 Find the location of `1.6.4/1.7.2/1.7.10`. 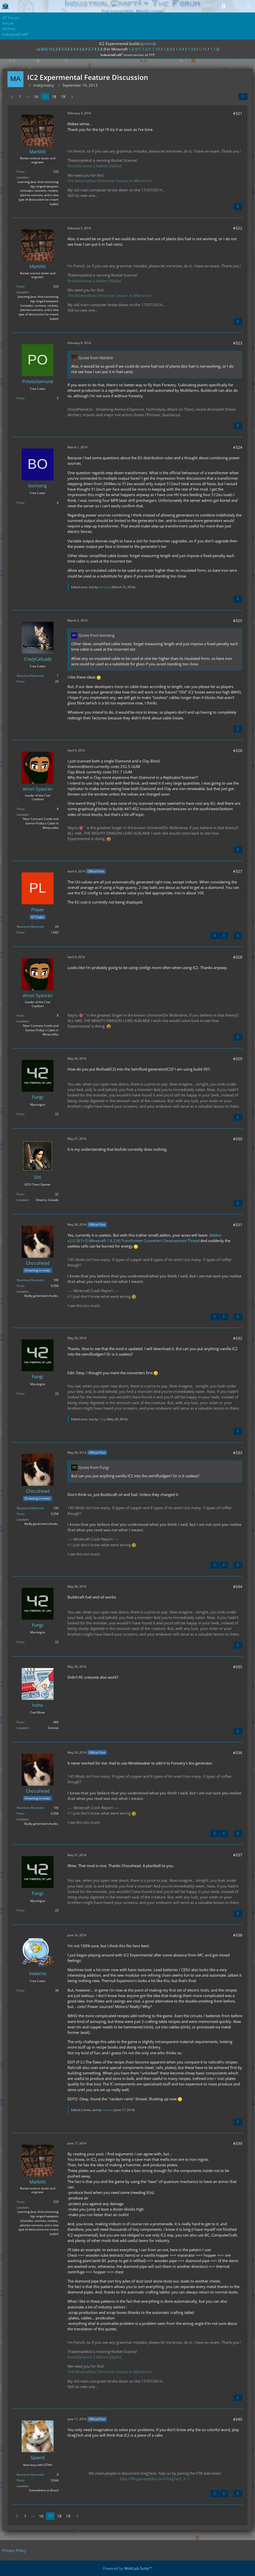

1.6.4/1.7.2/1.7.10 is located at coordinates (144, 49).